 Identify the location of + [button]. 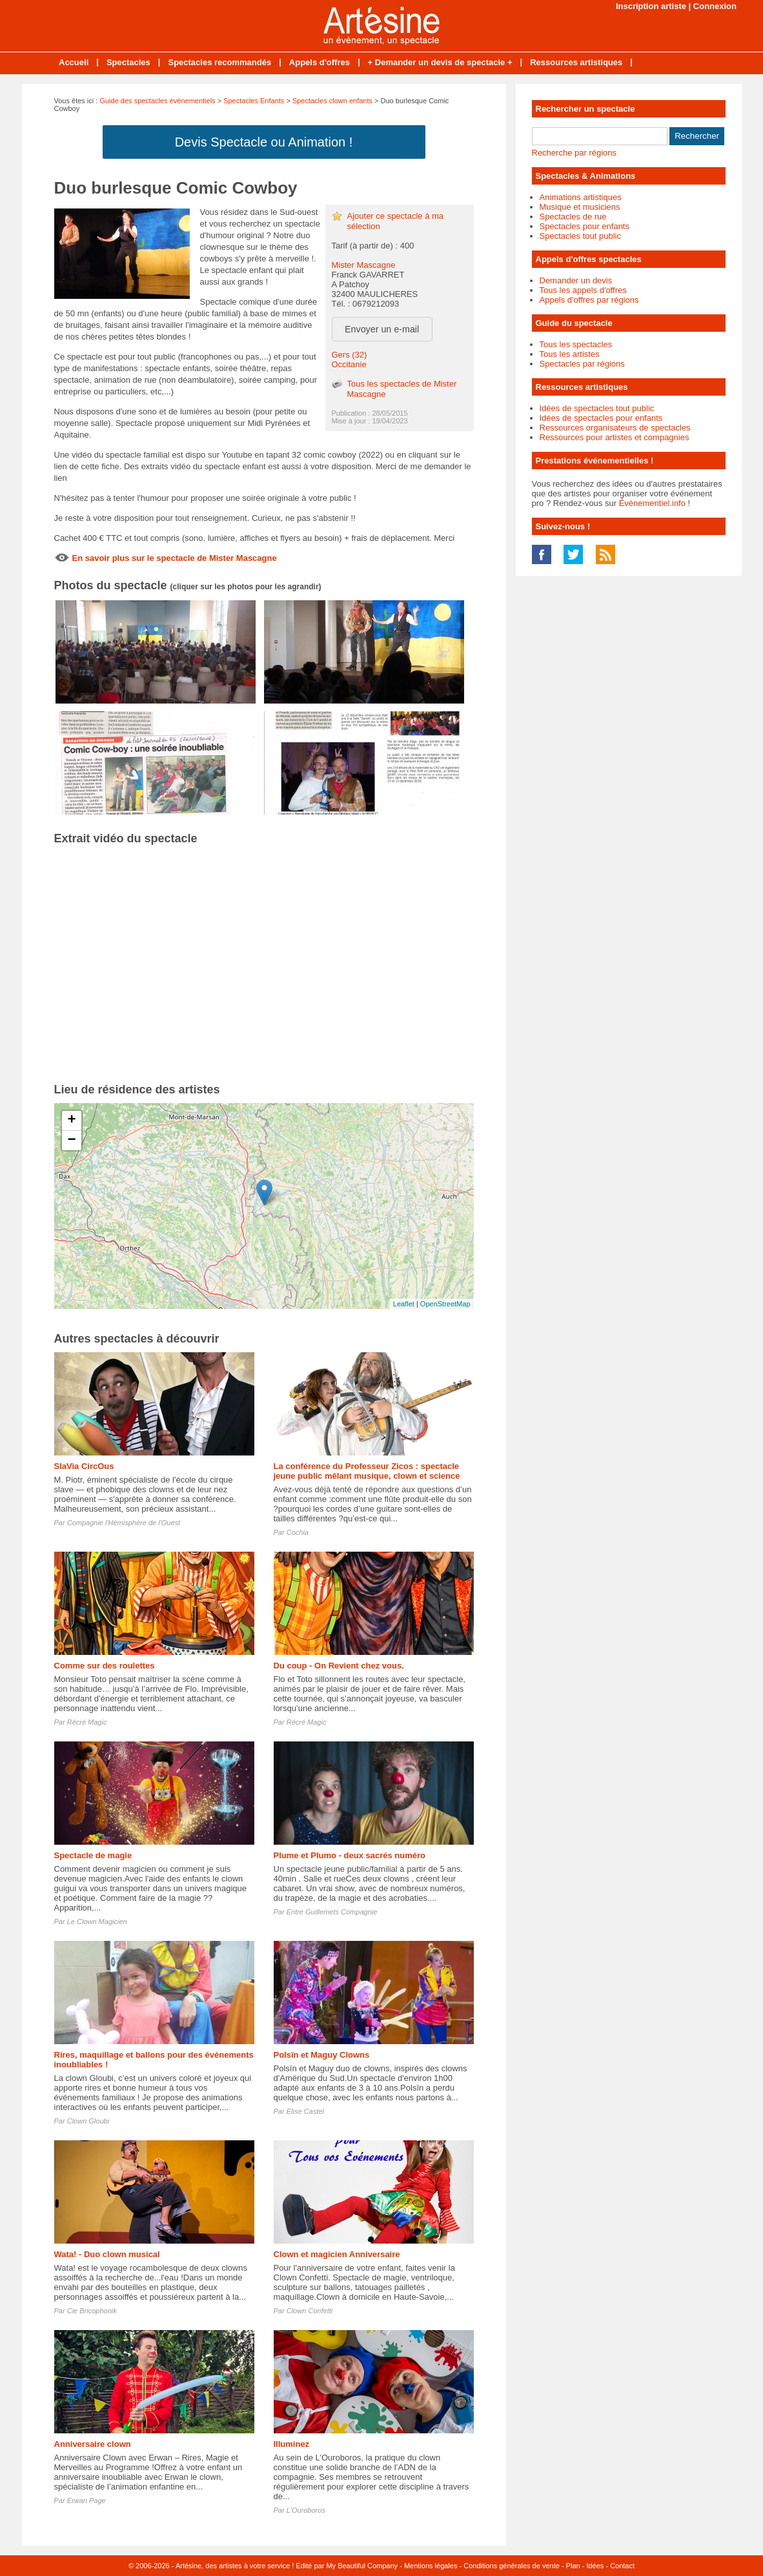
(71, 1120).